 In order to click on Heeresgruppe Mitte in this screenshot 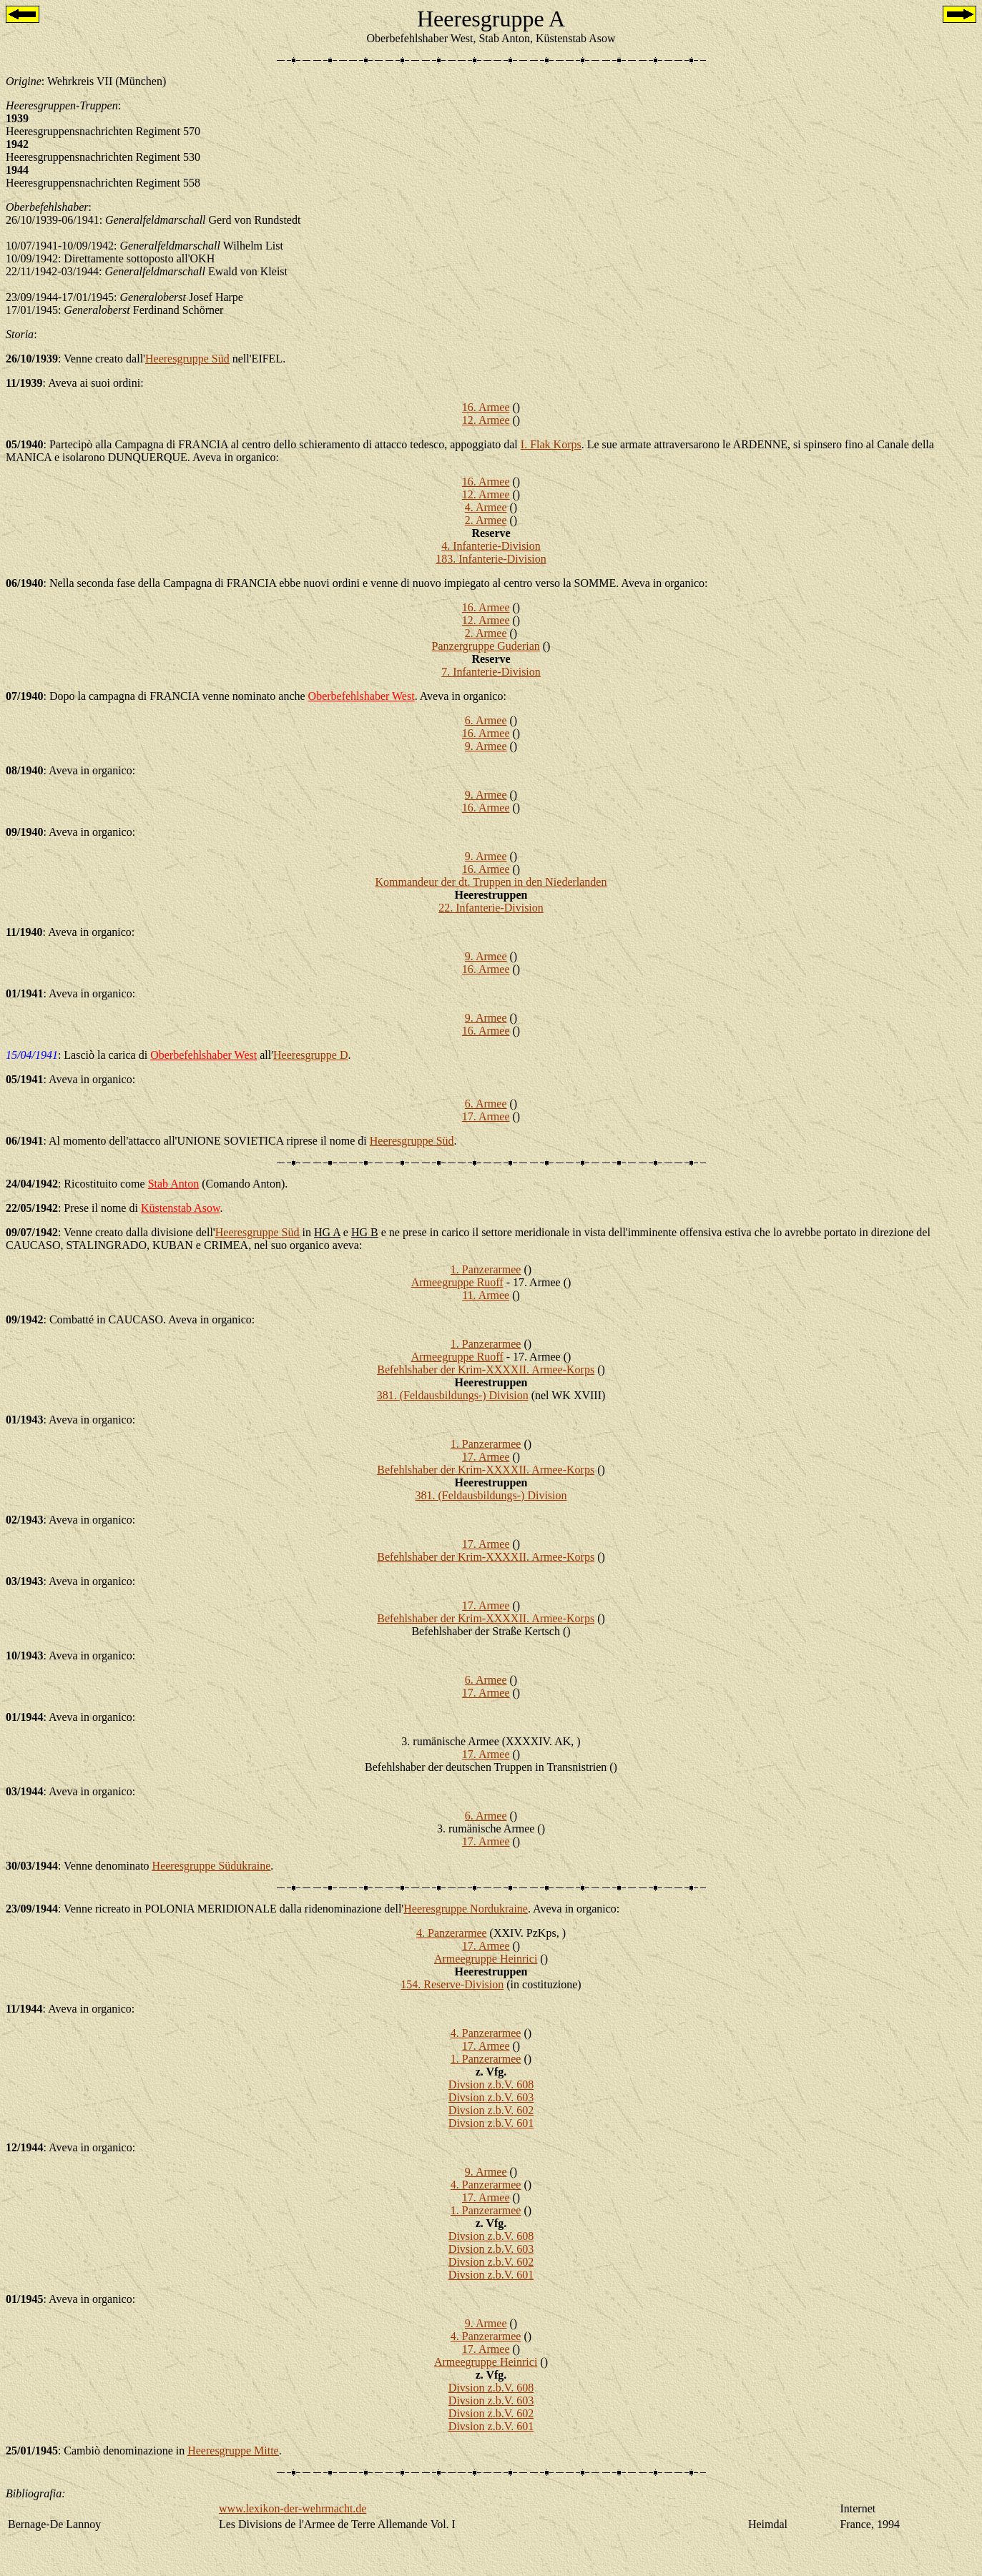, I will do `click(233, 2450)`.